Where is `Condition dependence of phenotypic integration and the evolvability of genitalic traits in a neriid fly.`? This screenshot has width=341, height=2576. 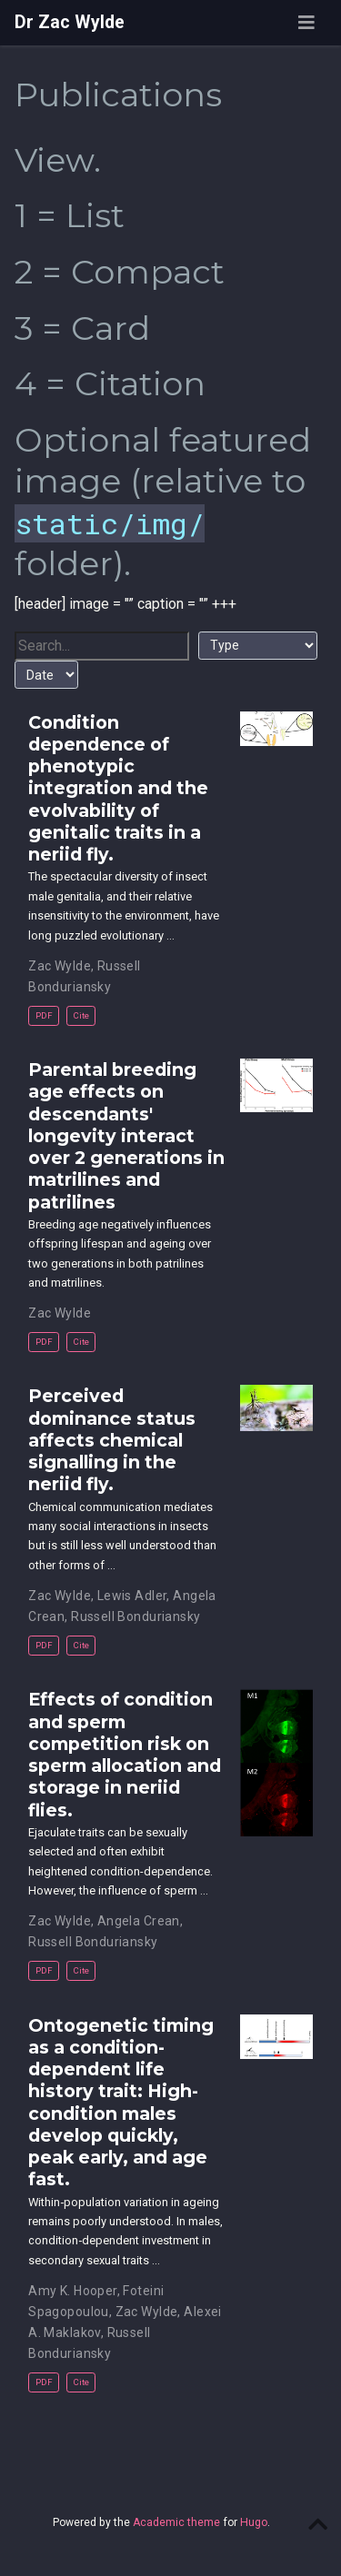
Condition dependence of phenotypic integration and the evolvability of genitalic traits in a neriid fly. is located at coordinates (118, 788).